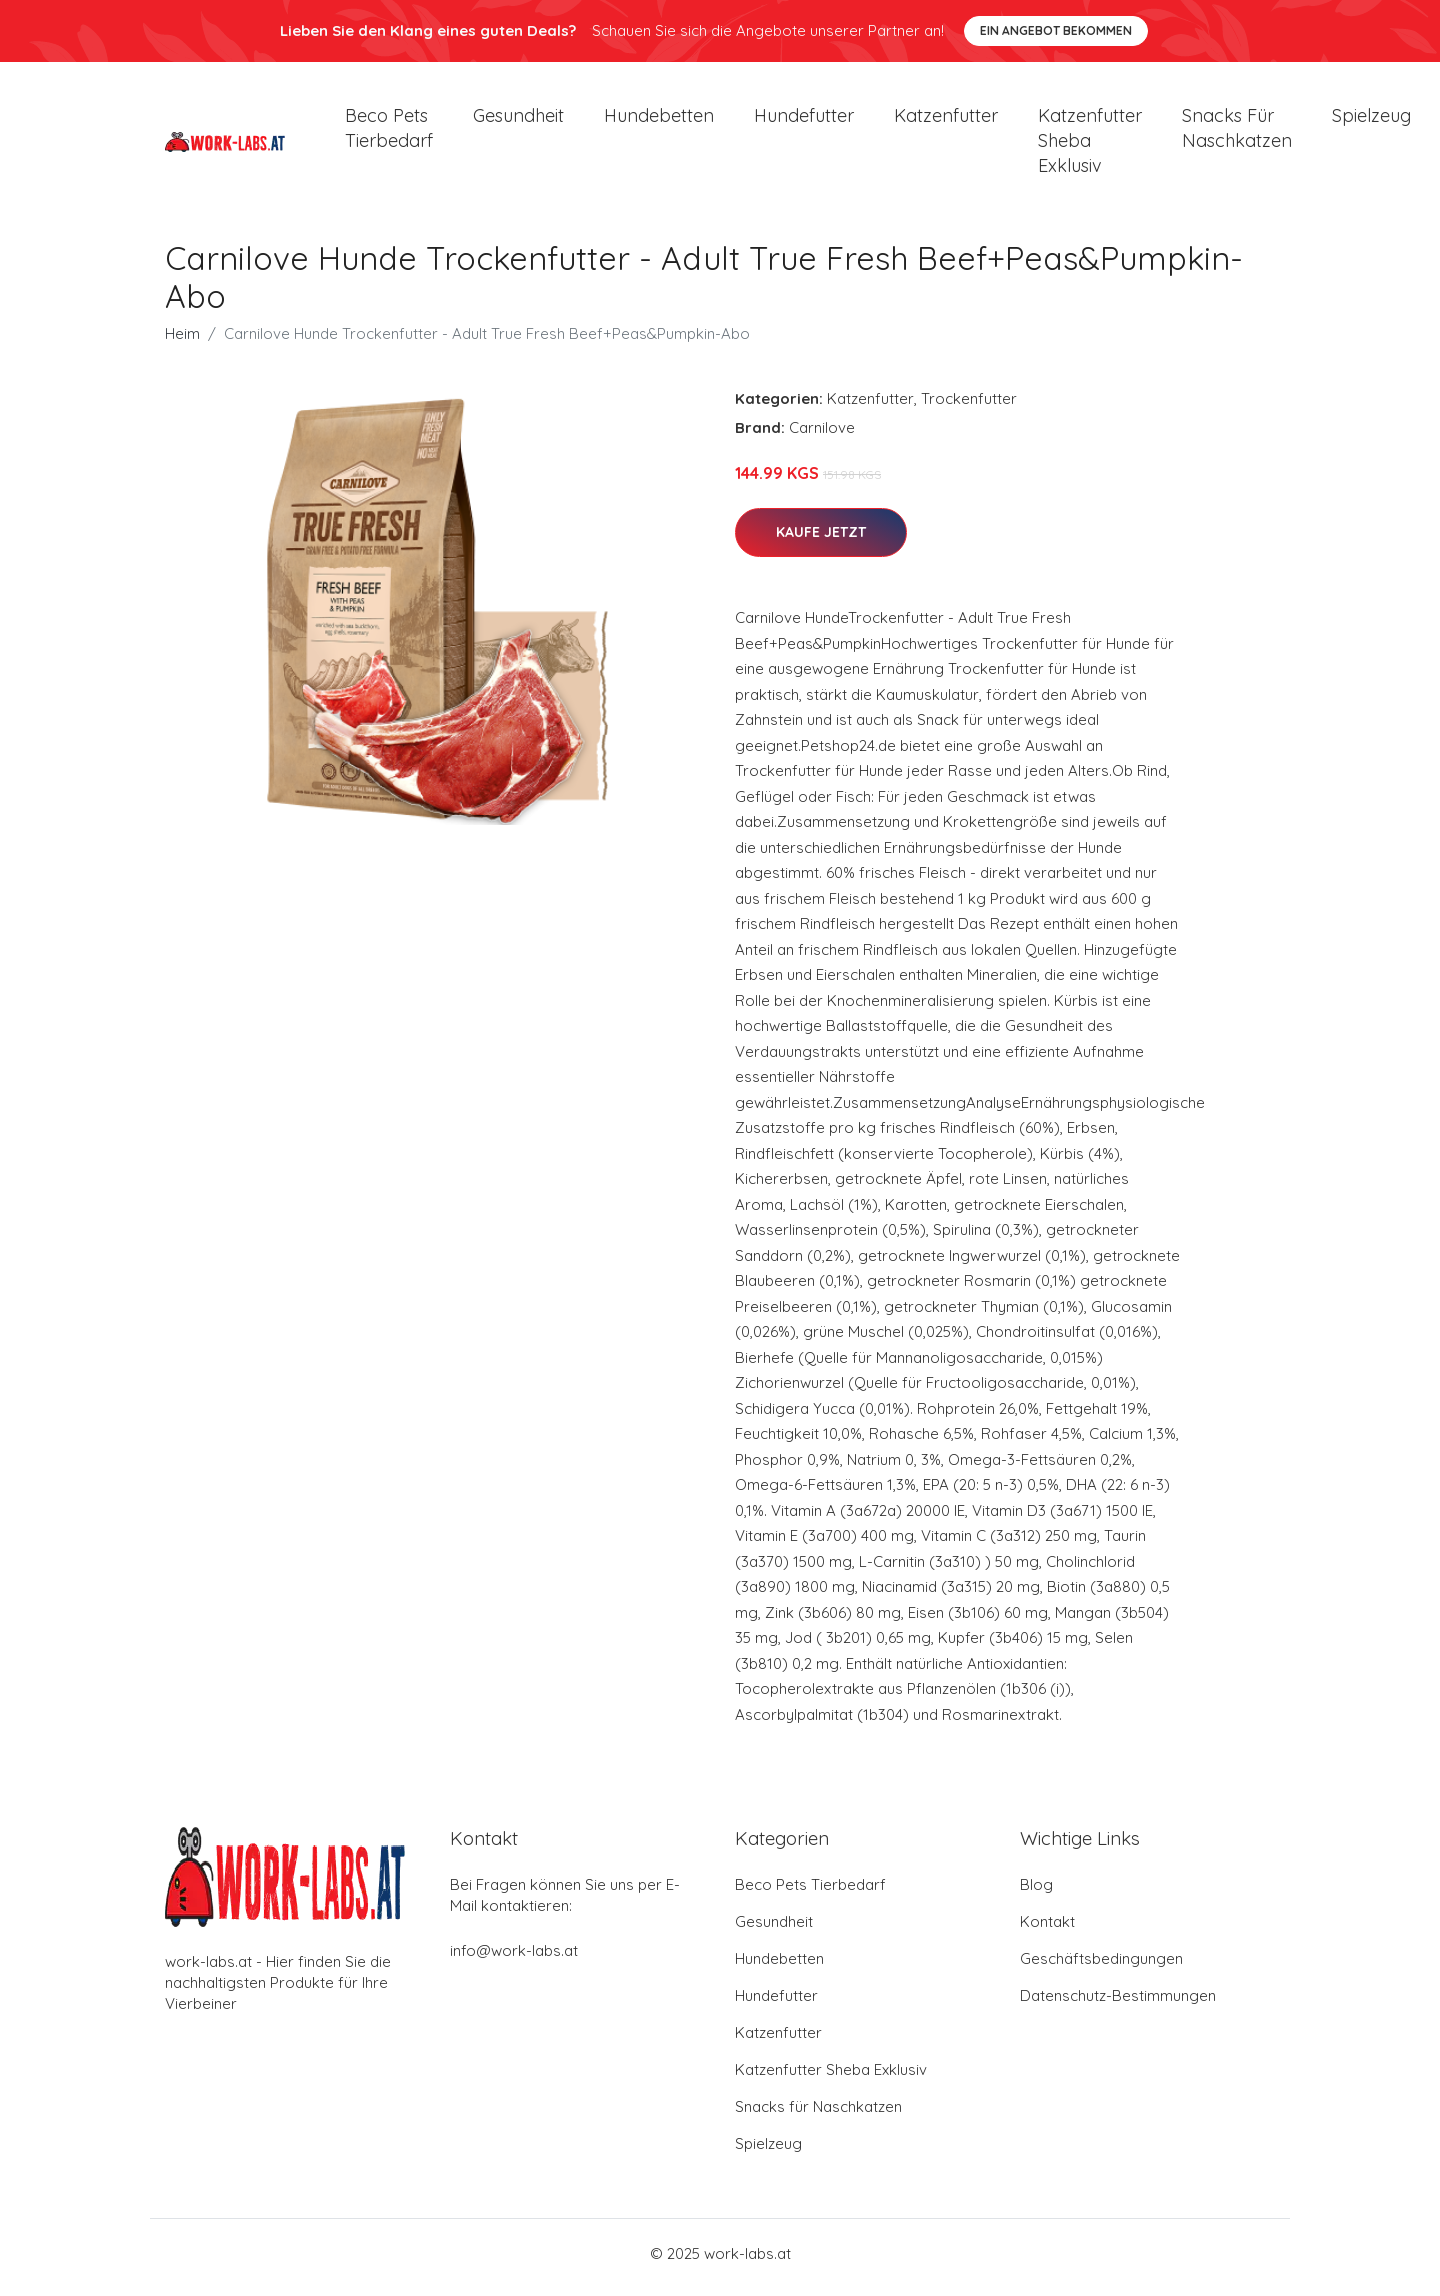 The width and height of the screenshot is (1440, 2296). Describe the element at coordinates (804, 119) in the screenshot. I see `Hundefutter` at that location.